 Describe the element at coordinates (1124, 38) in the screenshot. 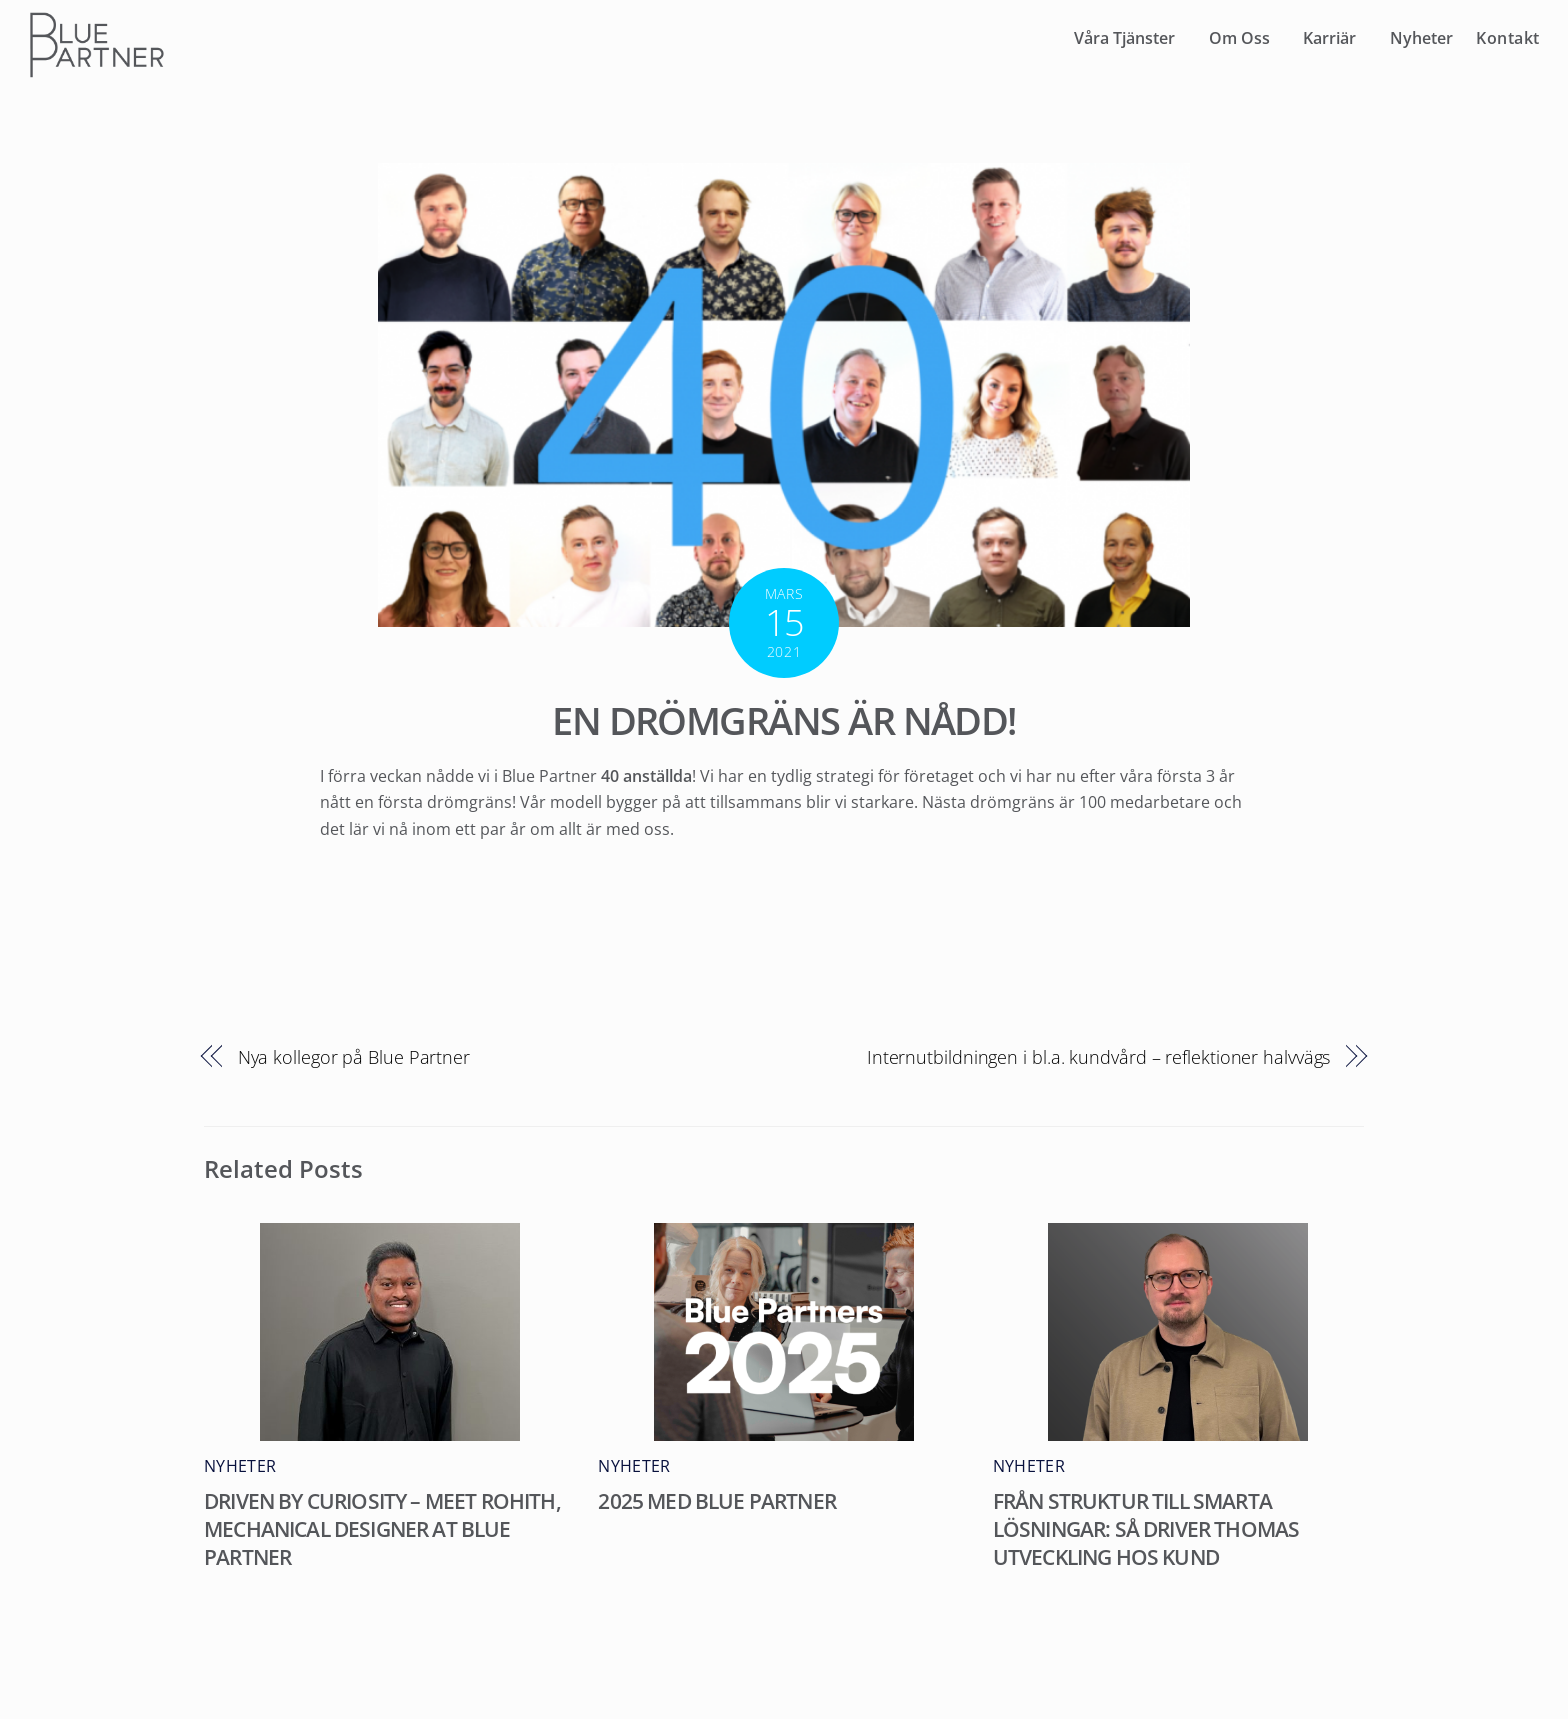

I see `Våra Tjänster` at that location.